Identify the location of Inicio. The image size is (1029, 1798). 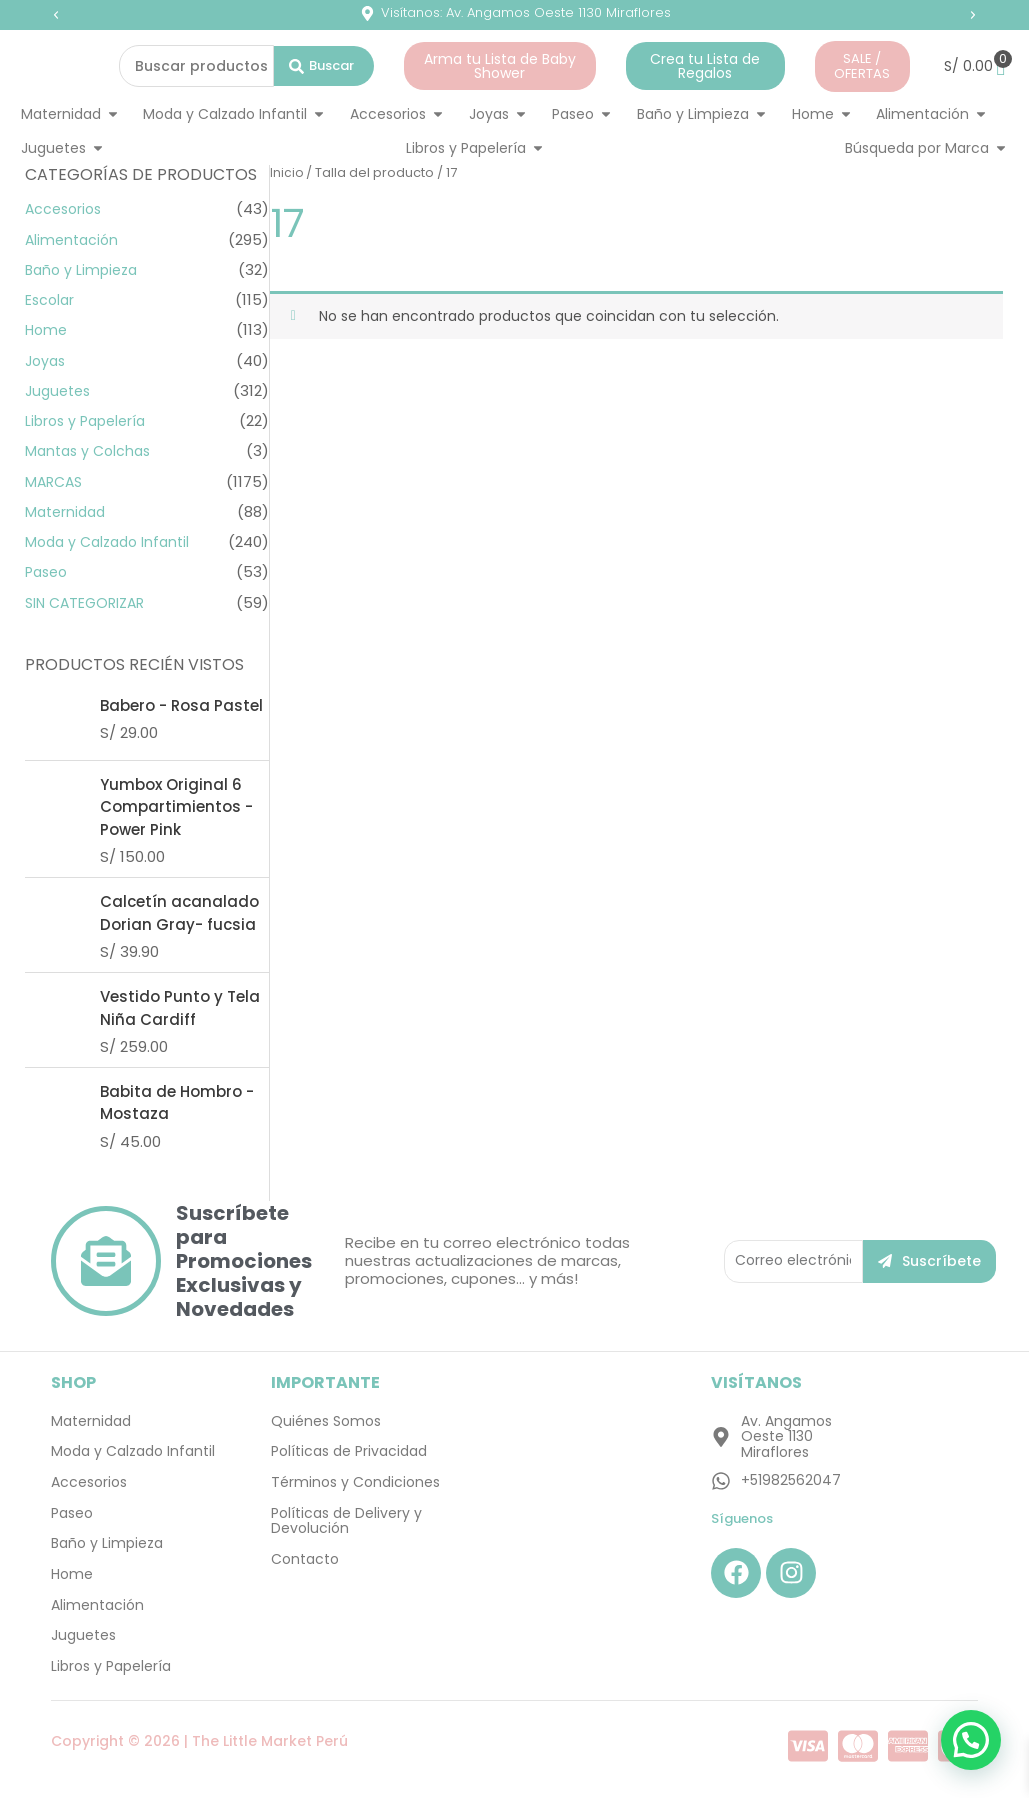
(287, 172).